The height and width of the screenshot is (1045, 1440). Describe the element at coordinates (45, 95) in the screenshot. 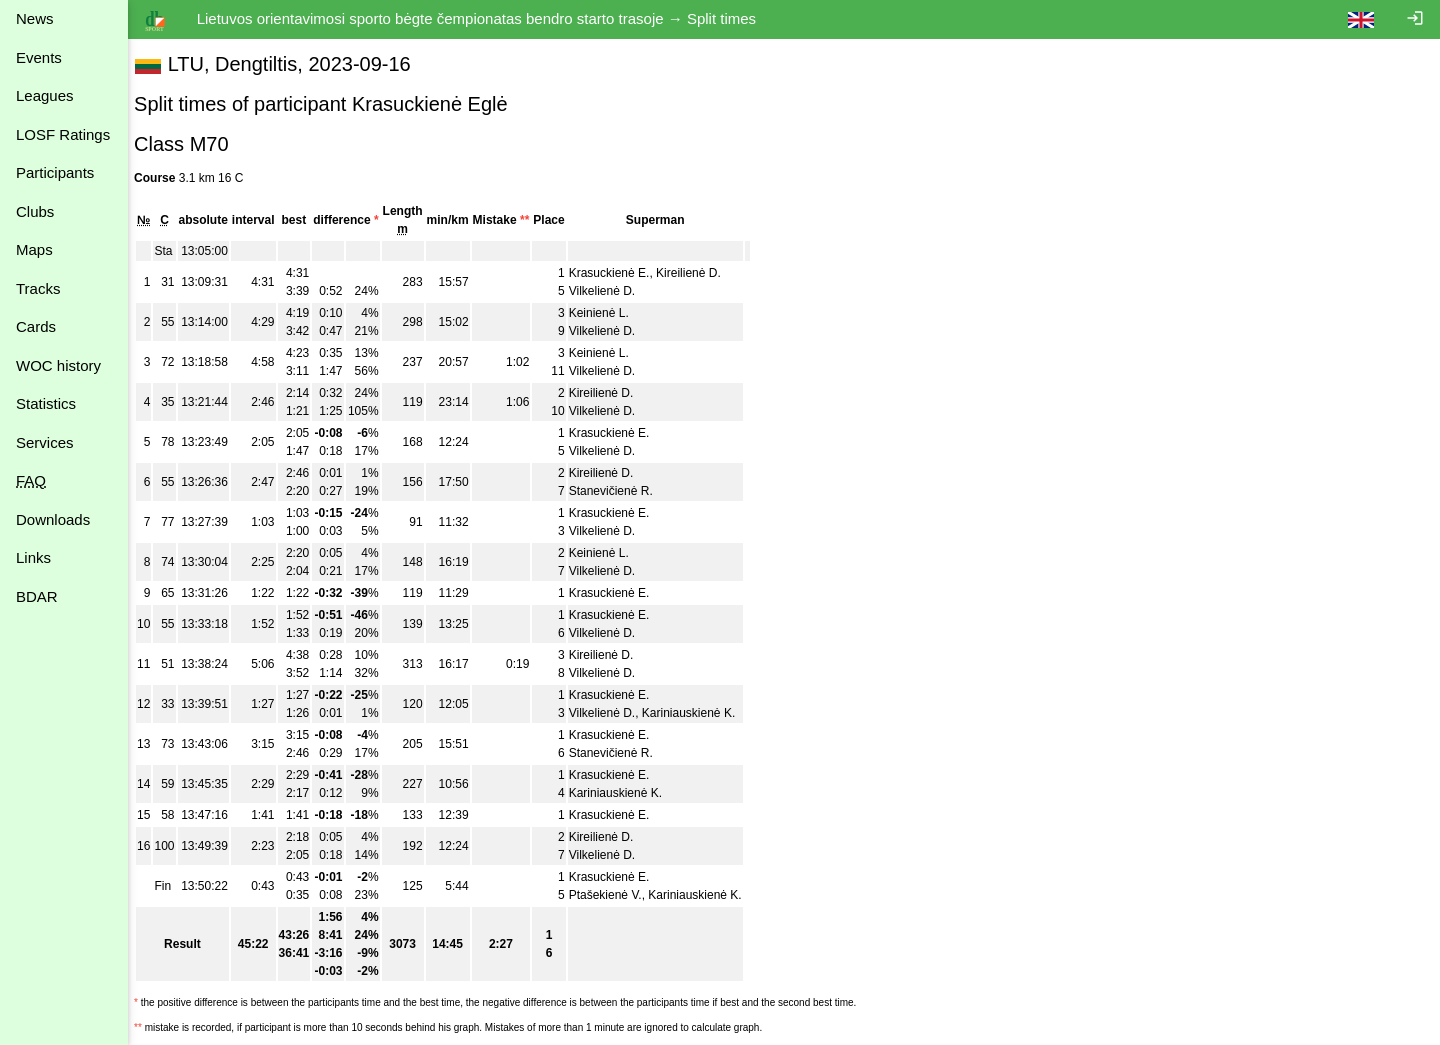

I see `Leagues` at that location.